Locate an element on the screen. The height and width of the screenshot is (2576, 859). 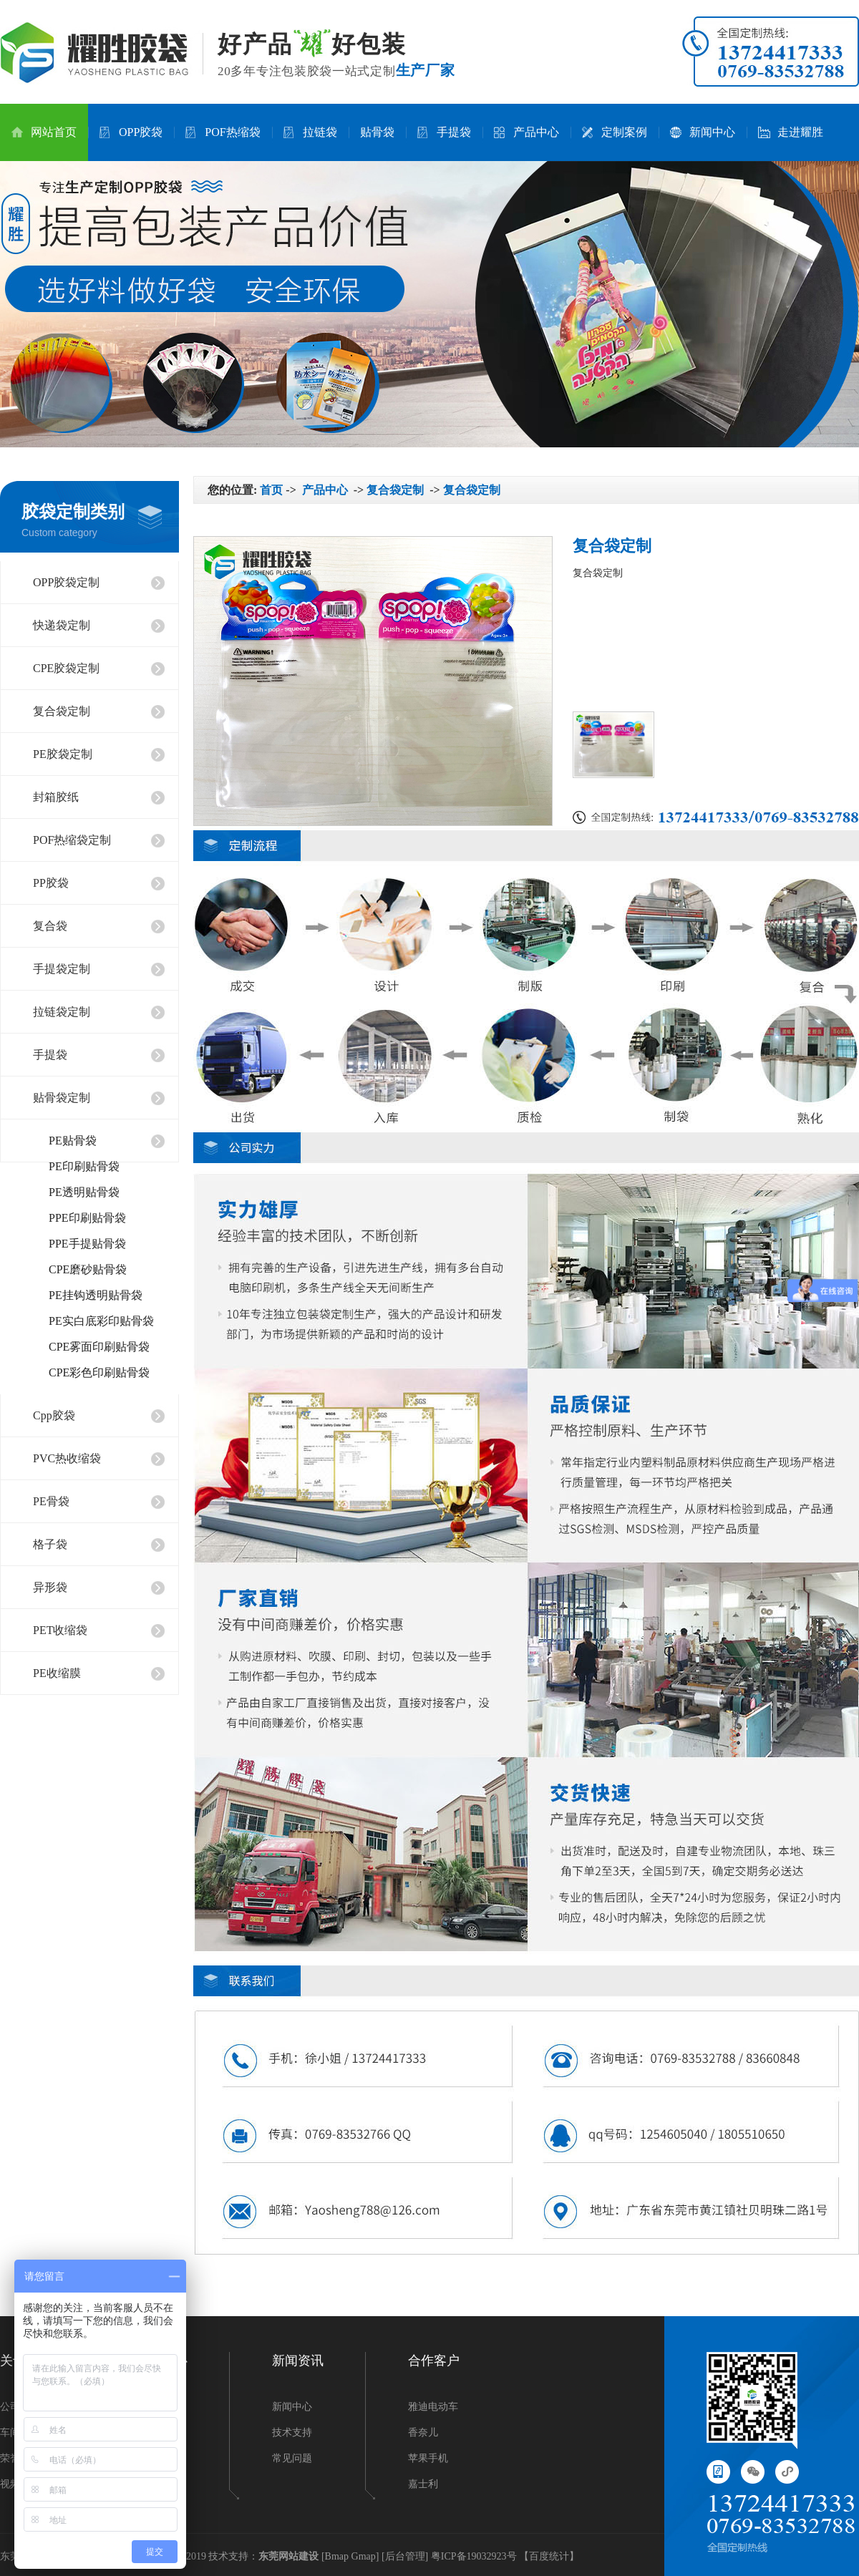
首页 is located at coordinates (271, 490).